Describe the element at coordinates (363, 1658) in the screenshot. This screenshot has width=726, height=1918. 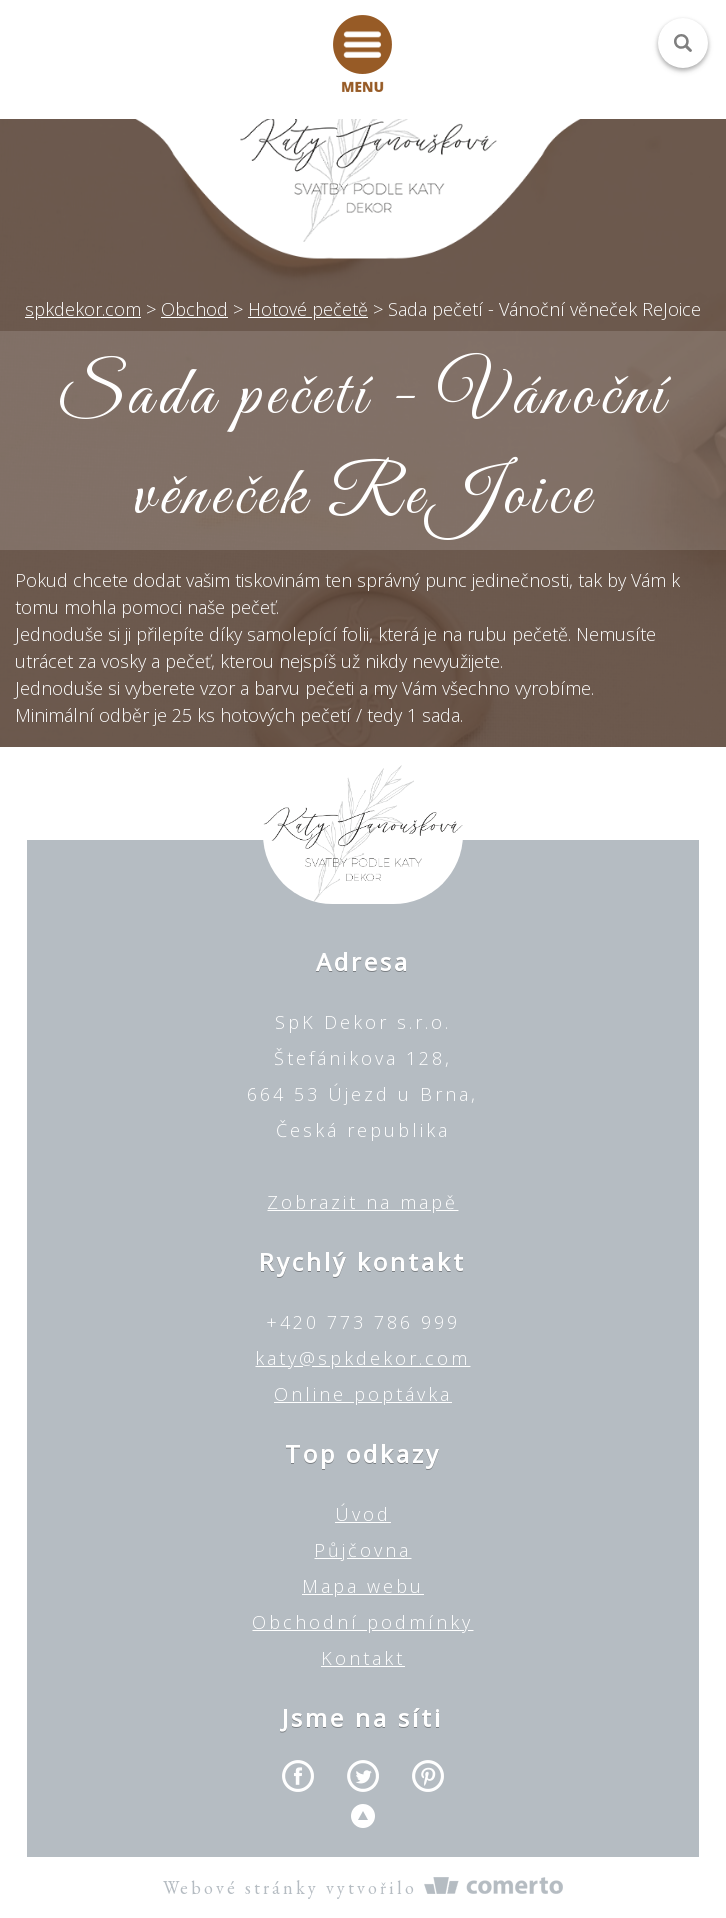
I see `Kontakt` at that location.